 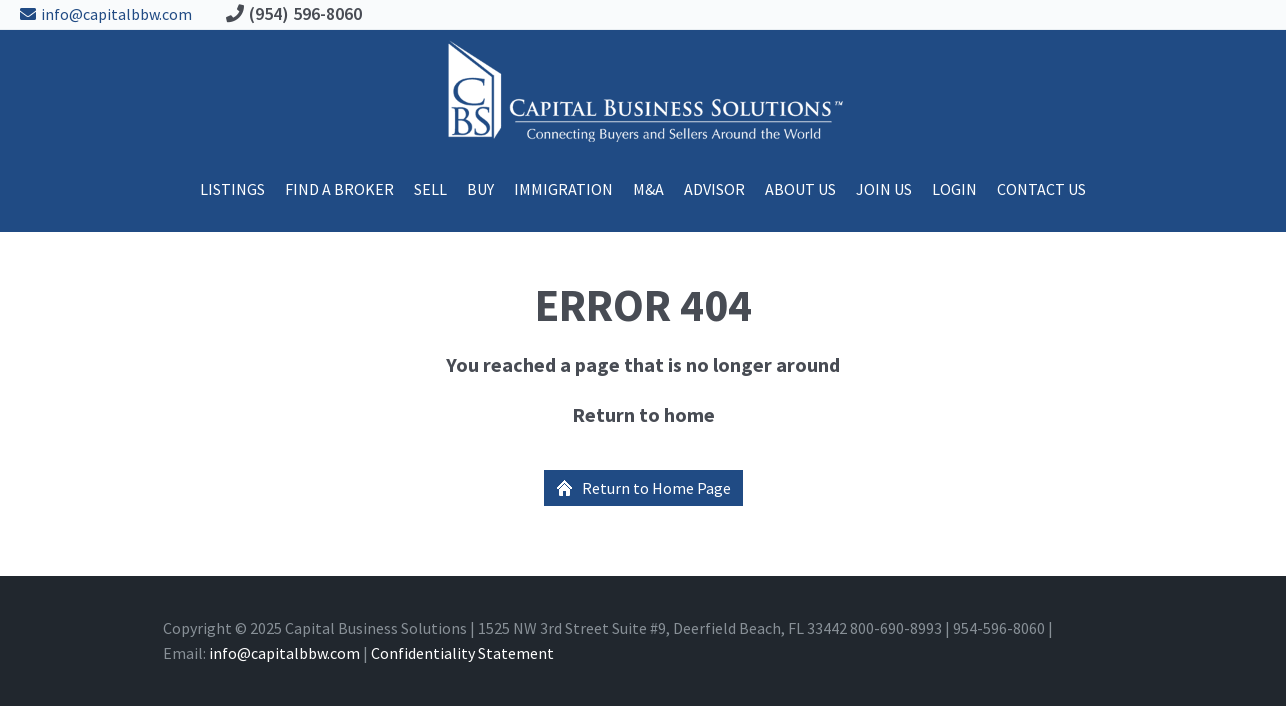 What do you see at coordinates (430, 189) in the screenshot?
I see `Sell` at bounding box center [430, 189].